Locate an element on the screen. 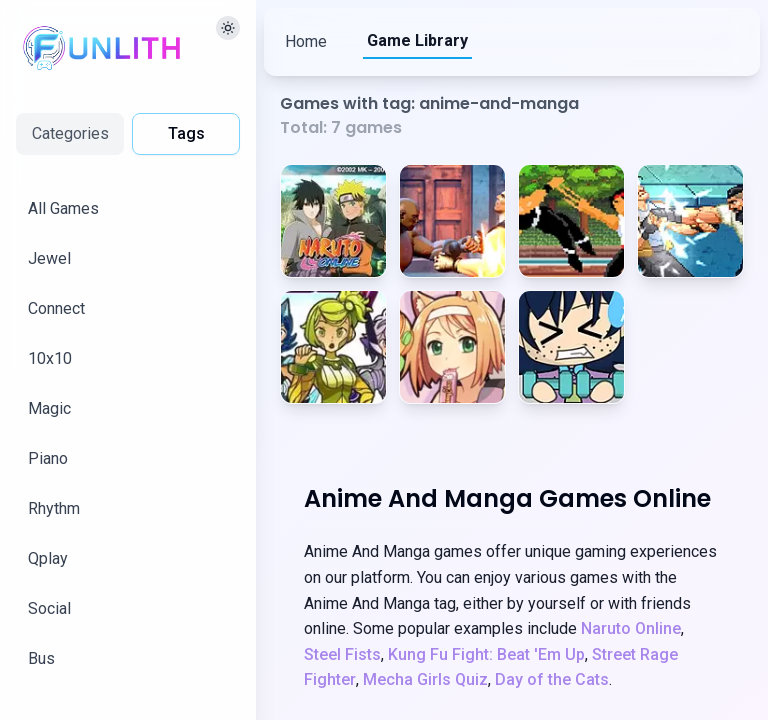 This screenshot has width=768, height=720. [切换主题] is located at coordinates (228, 28).